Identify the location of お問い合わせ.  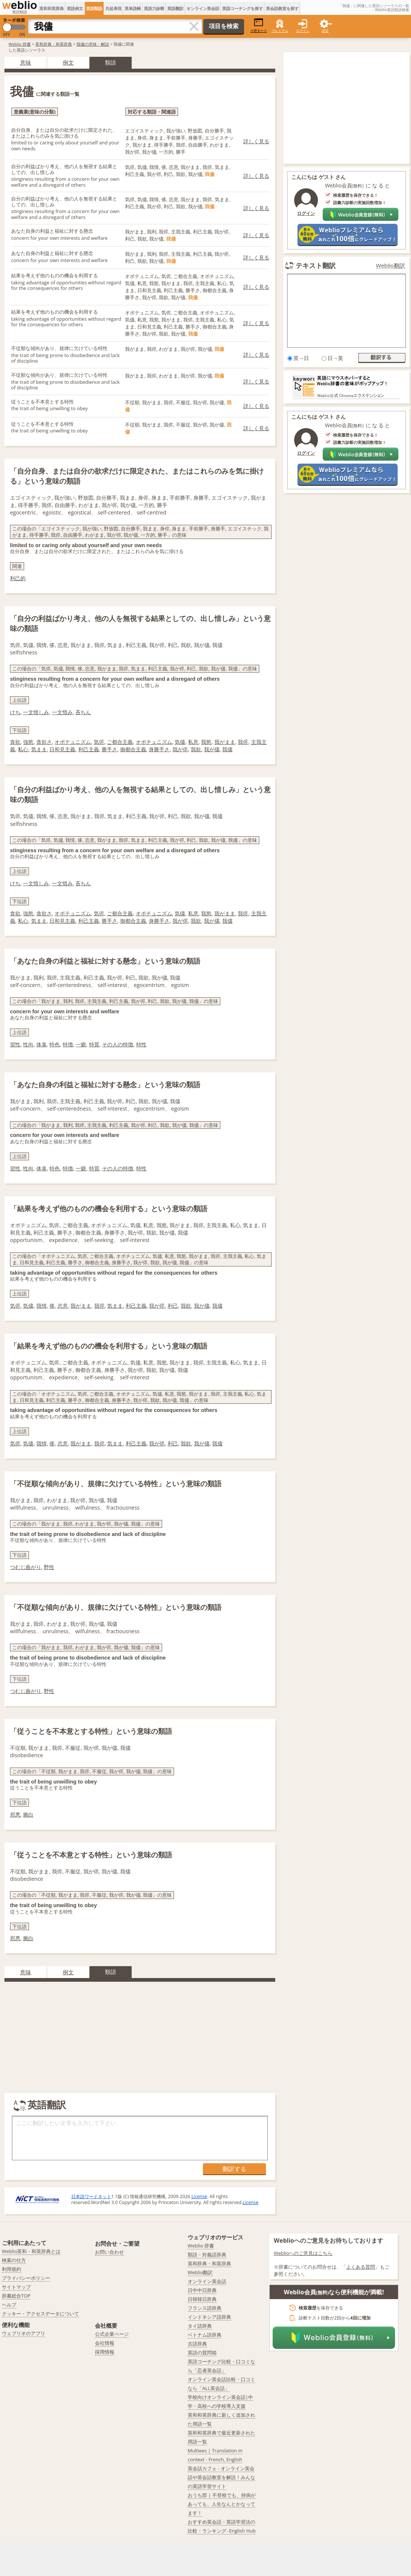
(109, 2252).